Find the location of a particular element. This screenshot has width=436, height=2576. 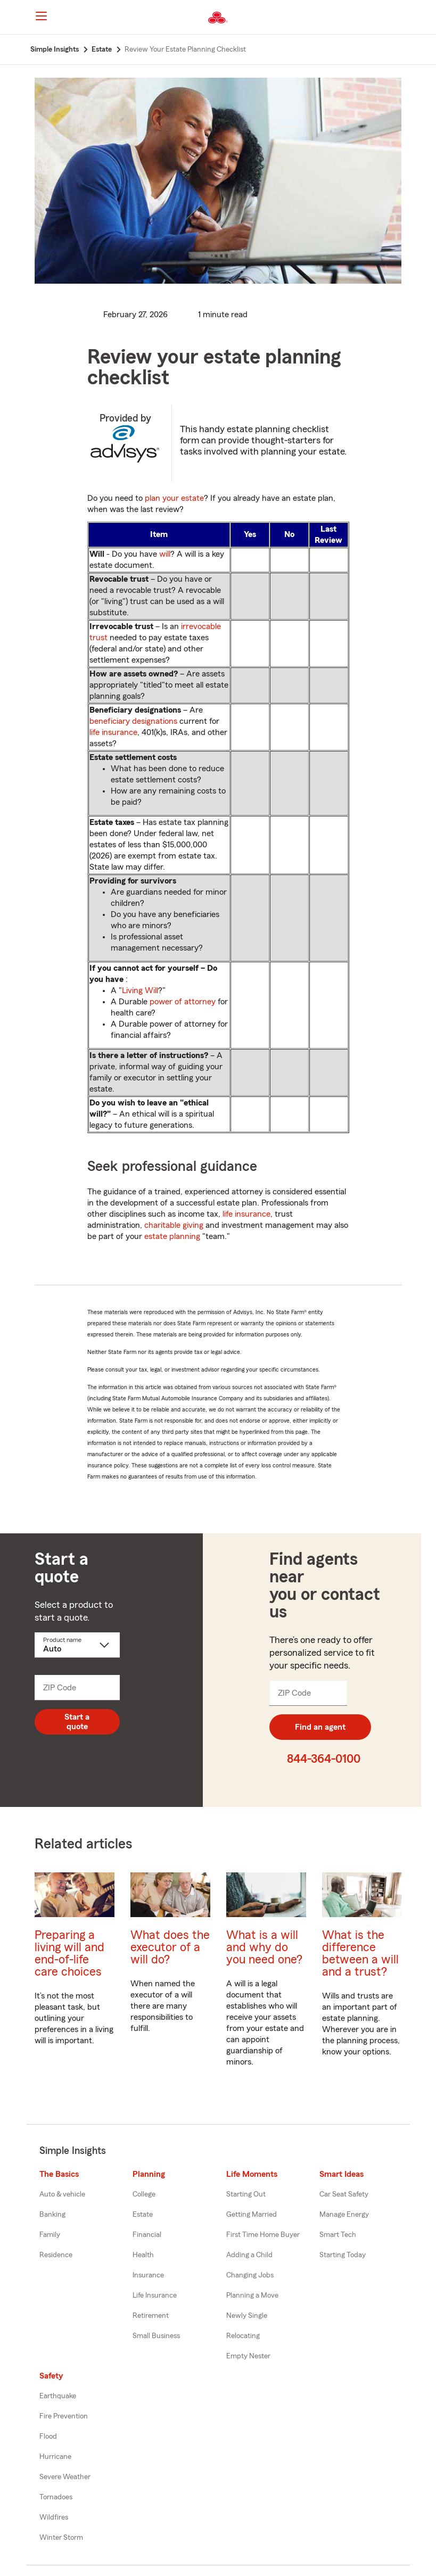

estate planning is located at coordinates (172, 1236).